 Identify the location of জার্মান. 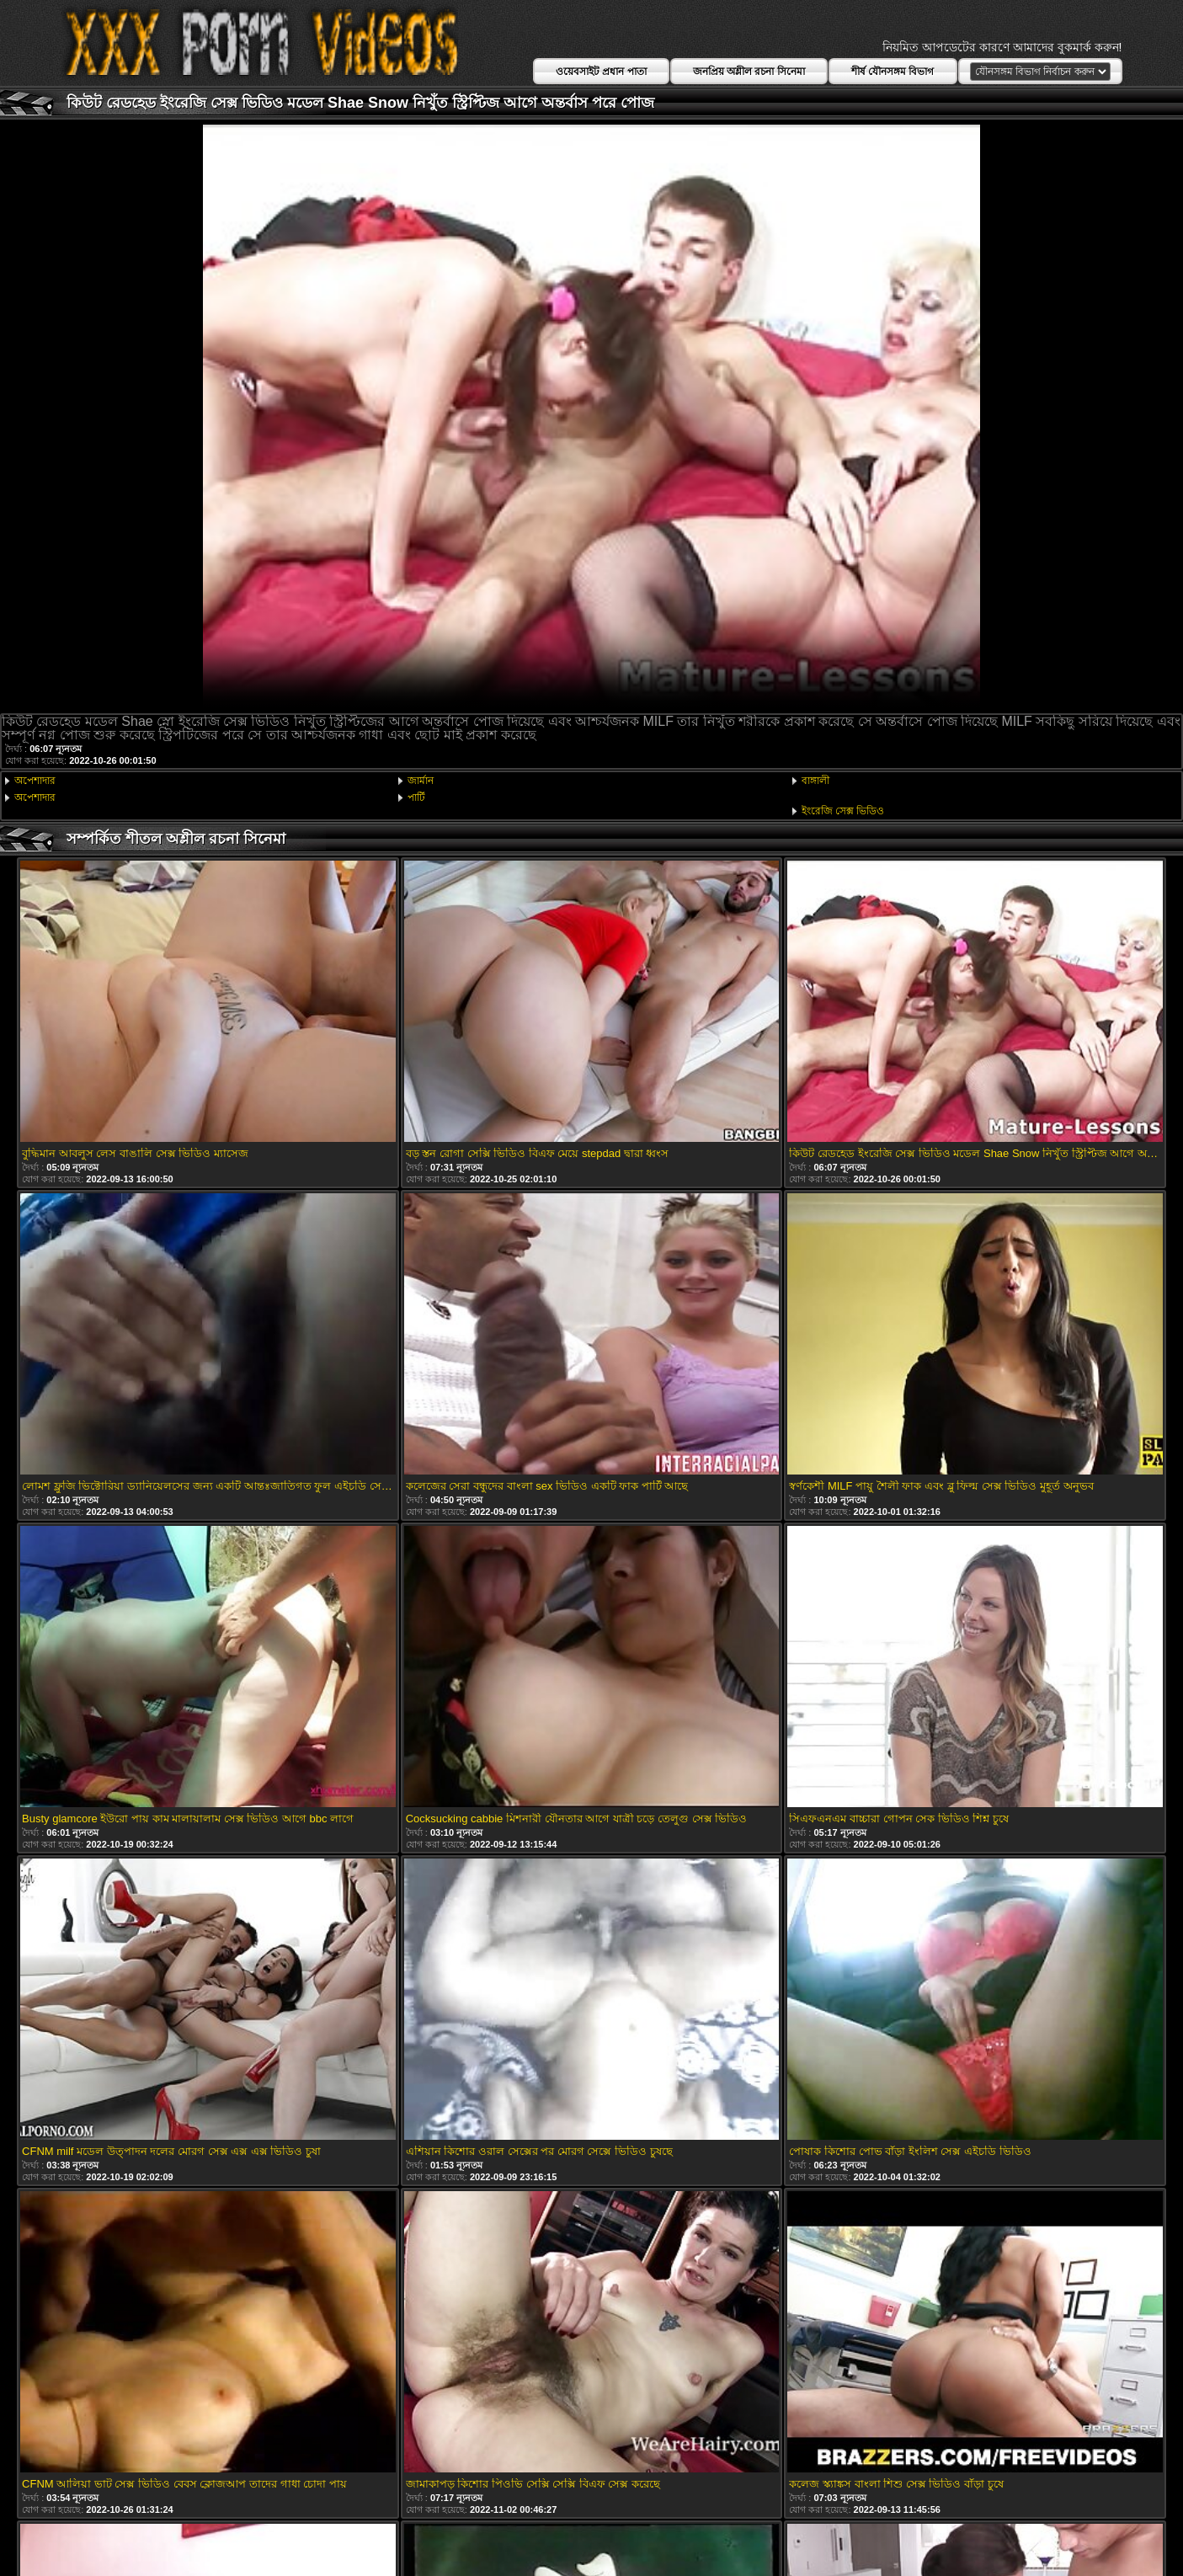
(421, 781).